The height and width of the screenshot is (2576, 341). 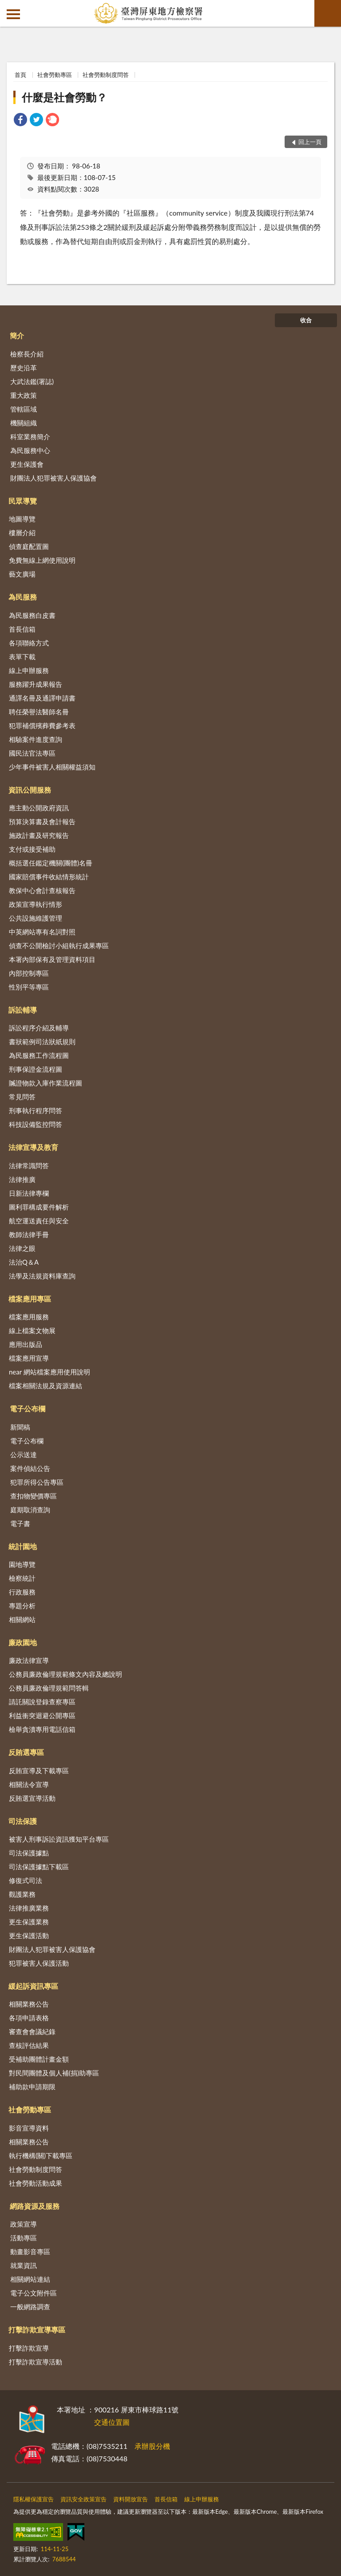 I want to click on 政策宣導, so click(x=23, y=2224).